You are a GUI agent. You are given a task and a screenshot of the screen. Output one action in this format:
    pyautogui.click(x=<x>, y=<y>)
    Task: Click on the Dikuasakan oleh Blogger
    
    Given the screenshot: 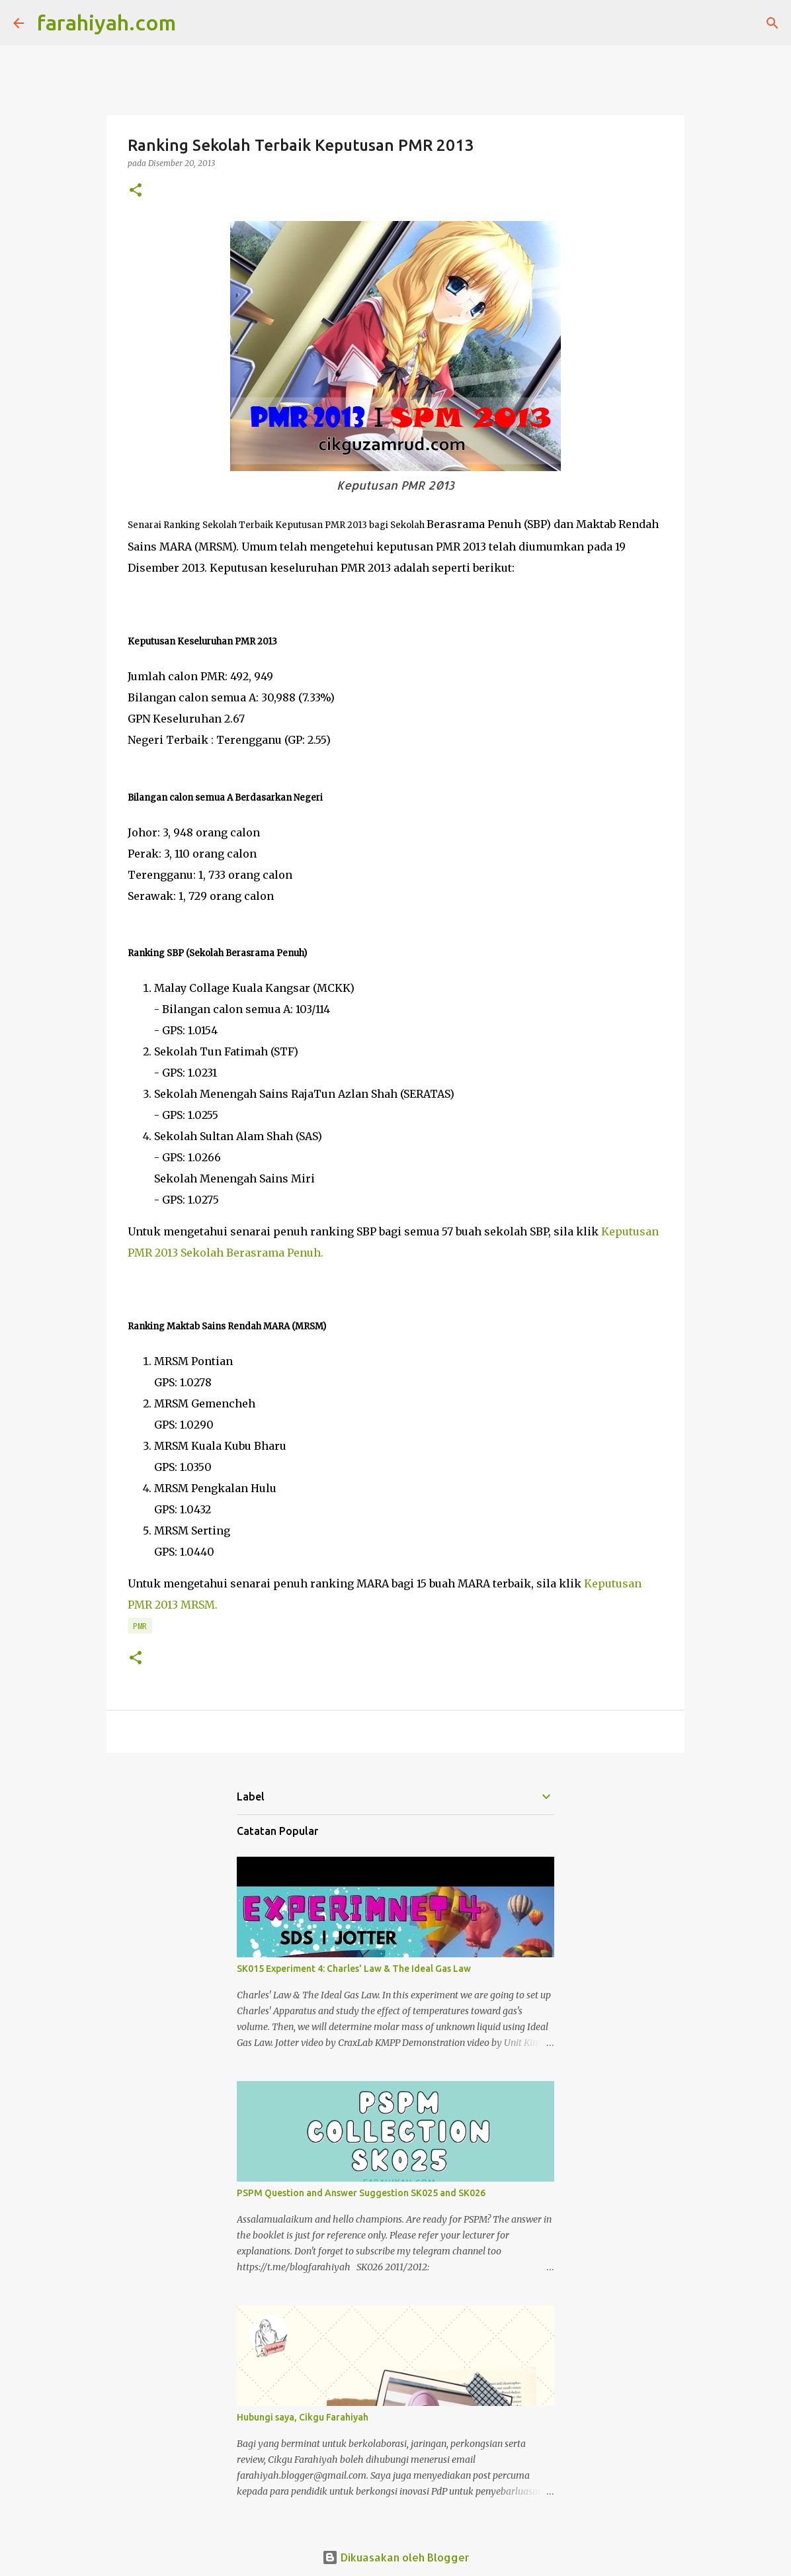 What is the action you would take?
    pyautogui.click(x=396, y=2557)
    